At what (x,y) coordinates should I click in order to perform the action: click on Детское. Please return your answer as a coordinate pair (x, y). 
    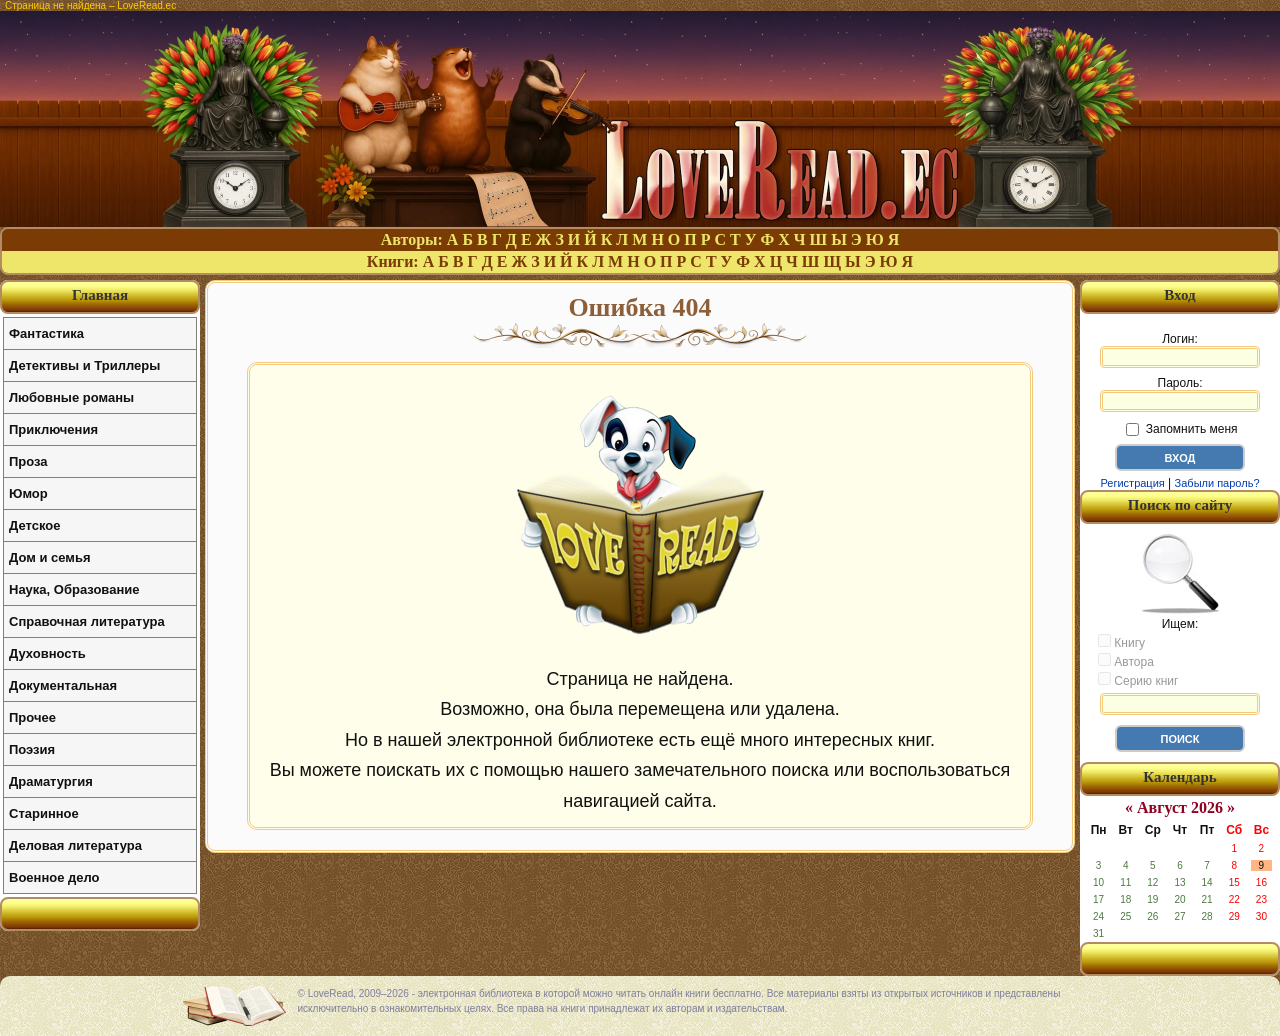
    Looking at the image, I should click on (34, 525).